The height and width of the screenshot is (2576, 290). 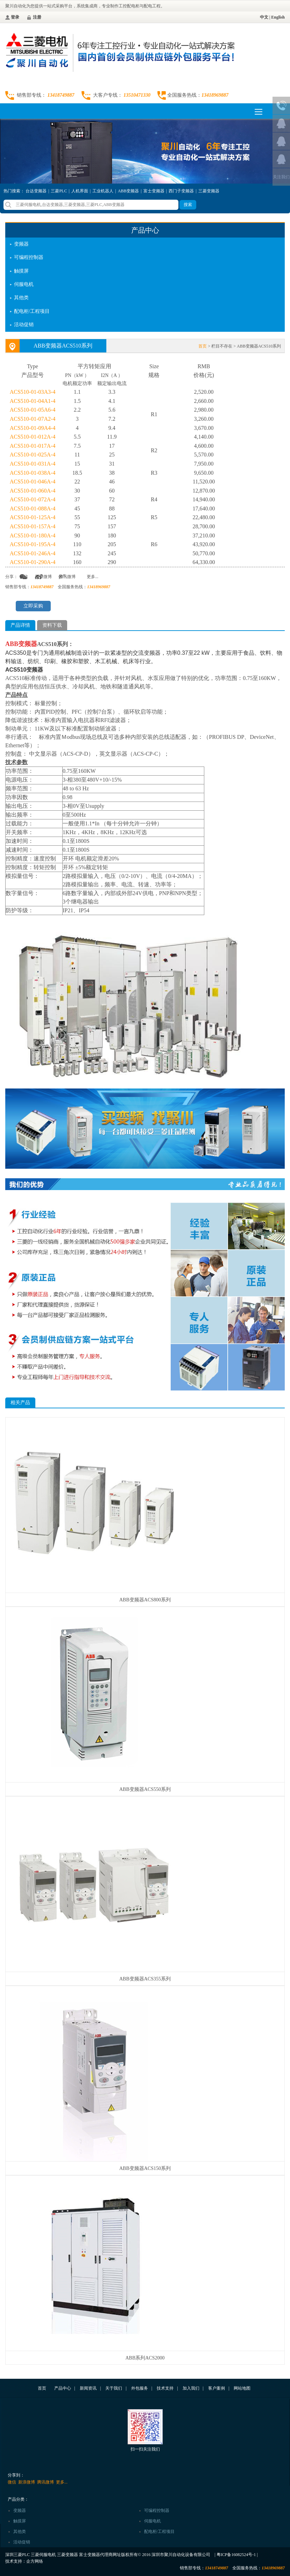 I want to click on ACS510-01-046A-4, so click(x=33, y=482).